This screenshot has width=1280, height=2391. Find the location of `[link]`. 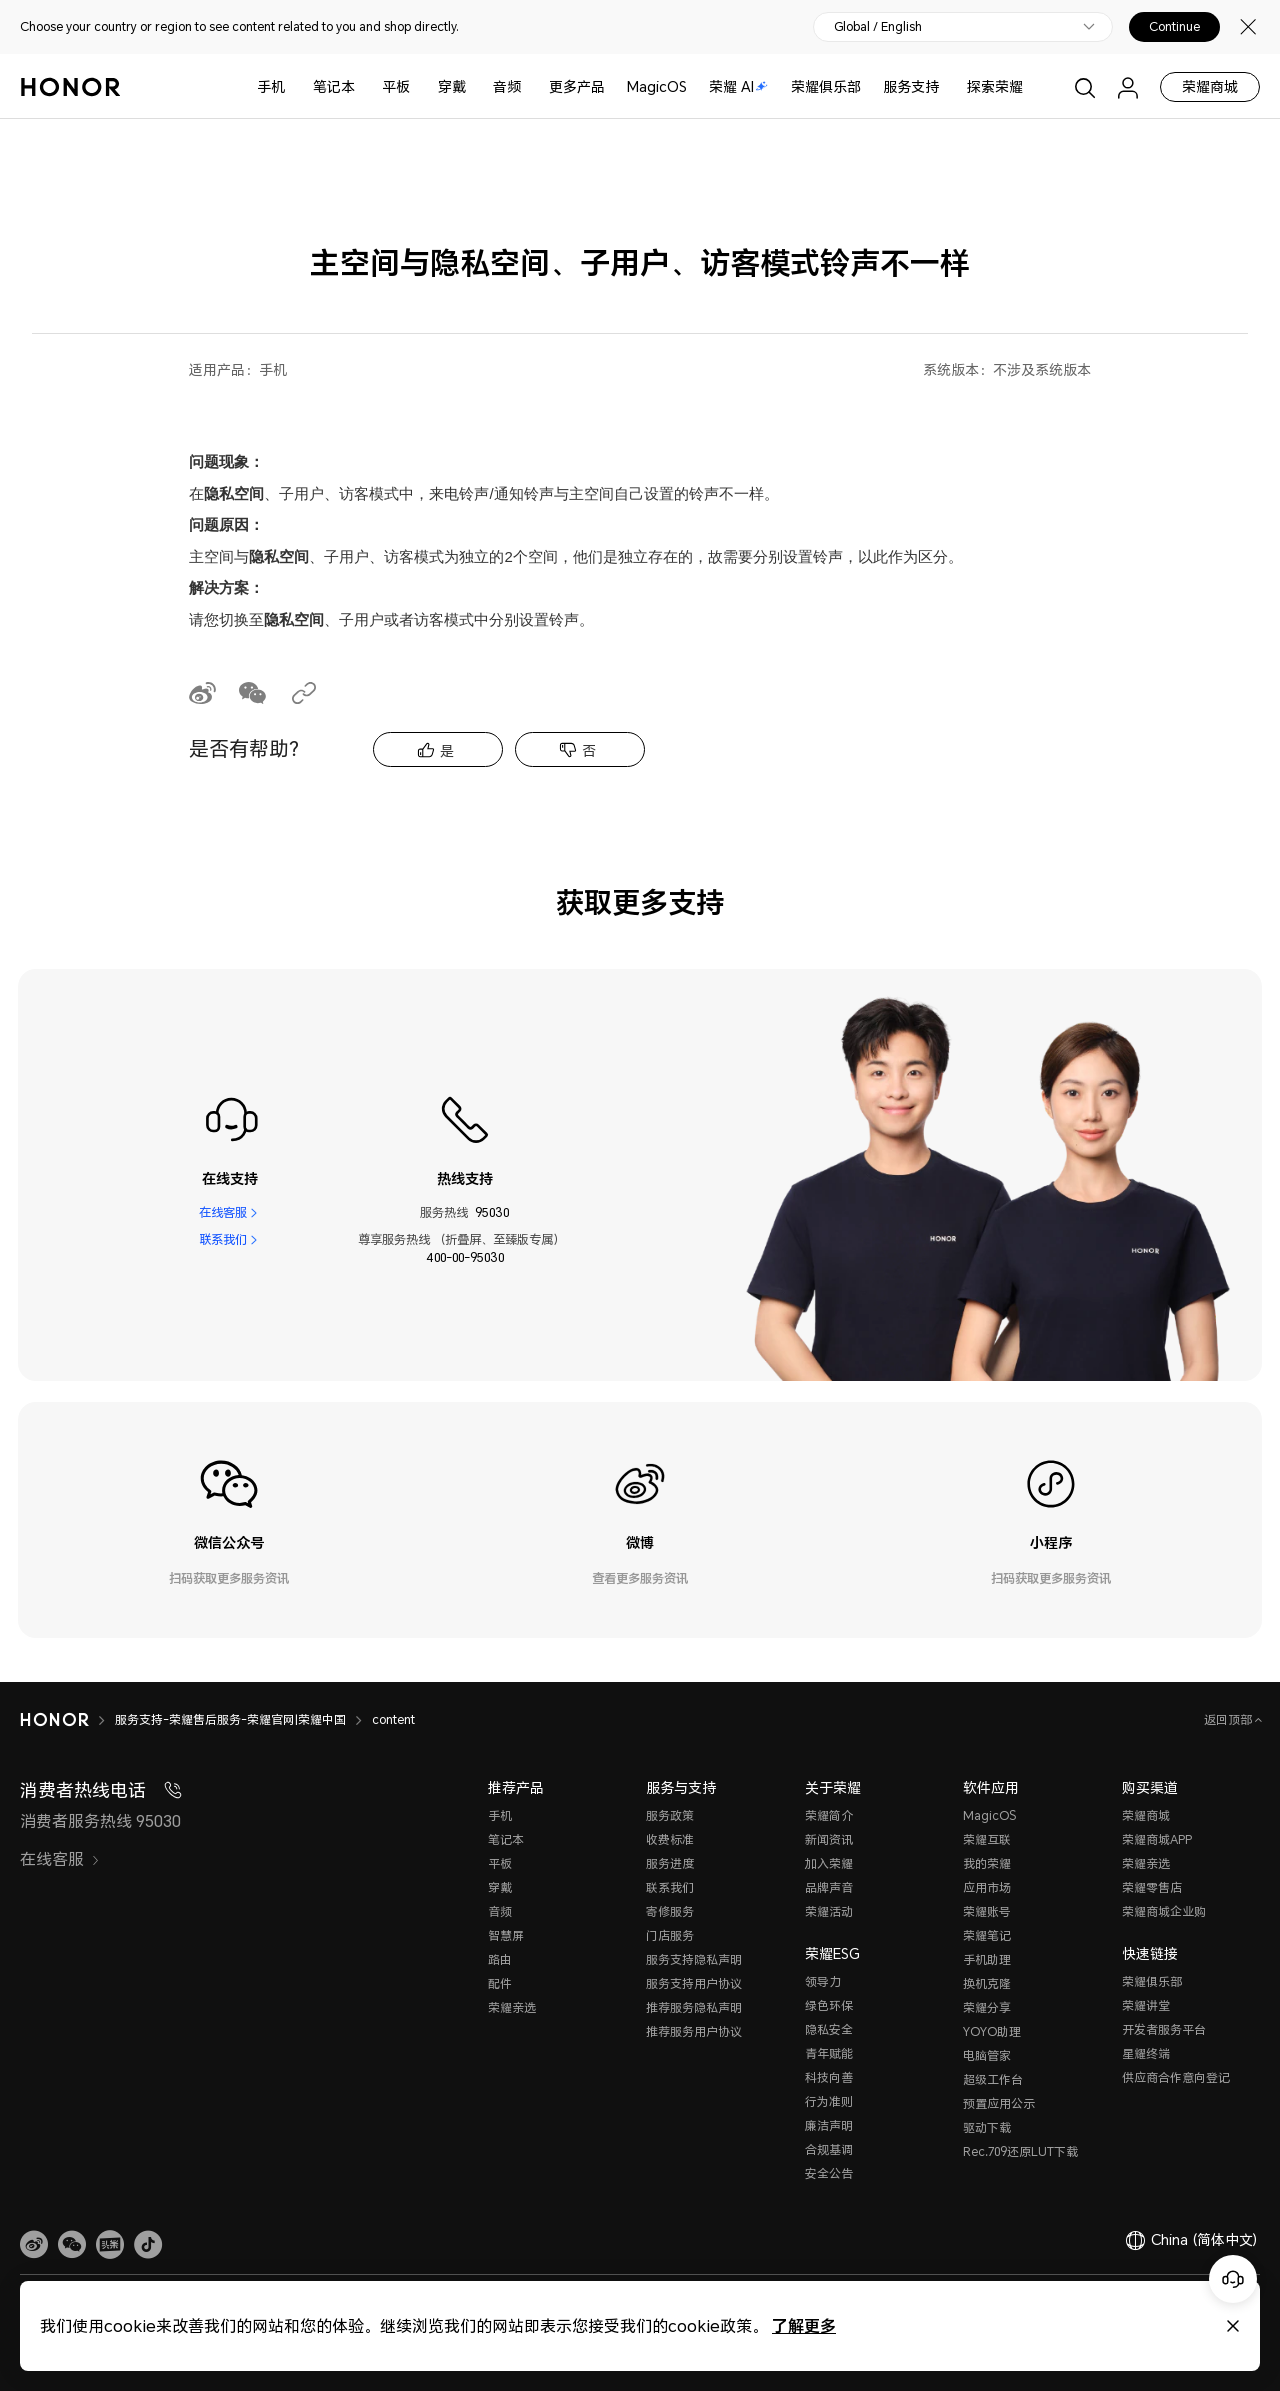

[link] is located at coordinates (34, 2245).